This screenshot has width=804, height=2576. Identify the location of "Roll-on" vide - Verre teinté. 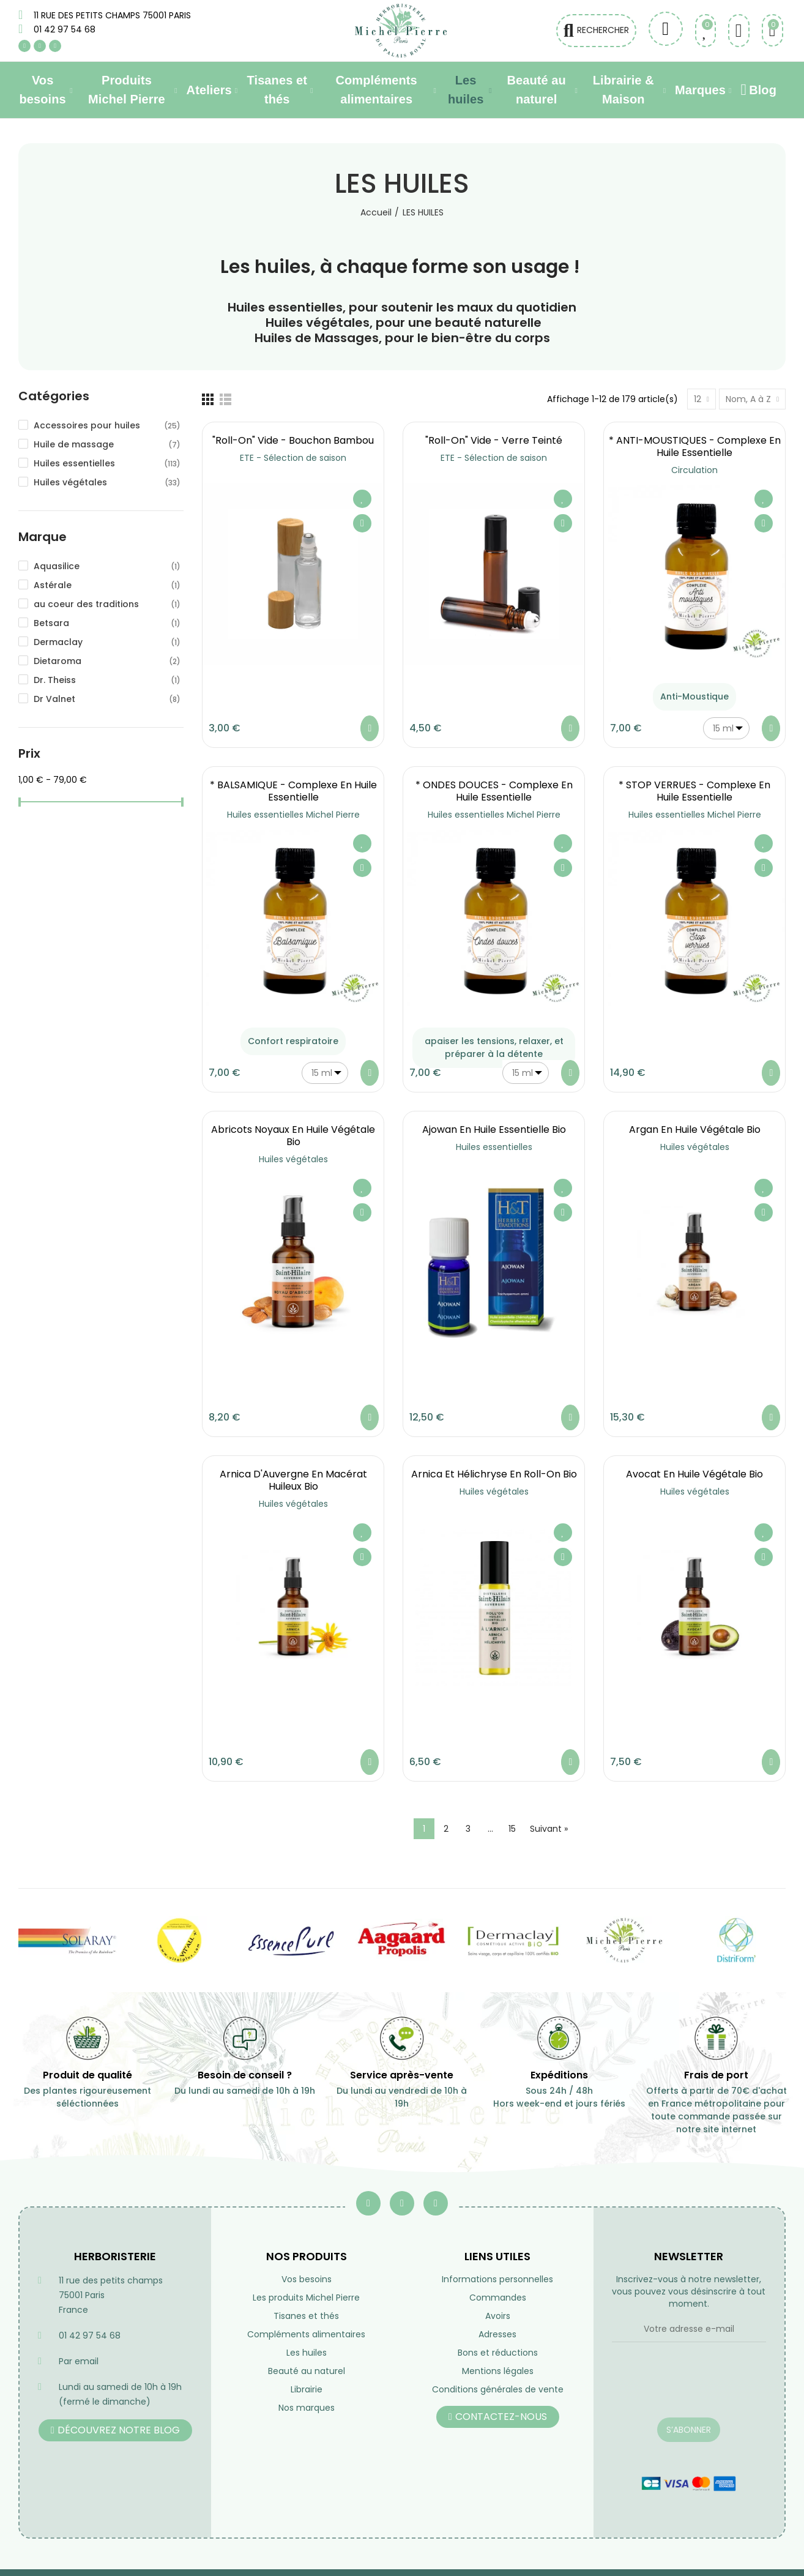
(493, 440).